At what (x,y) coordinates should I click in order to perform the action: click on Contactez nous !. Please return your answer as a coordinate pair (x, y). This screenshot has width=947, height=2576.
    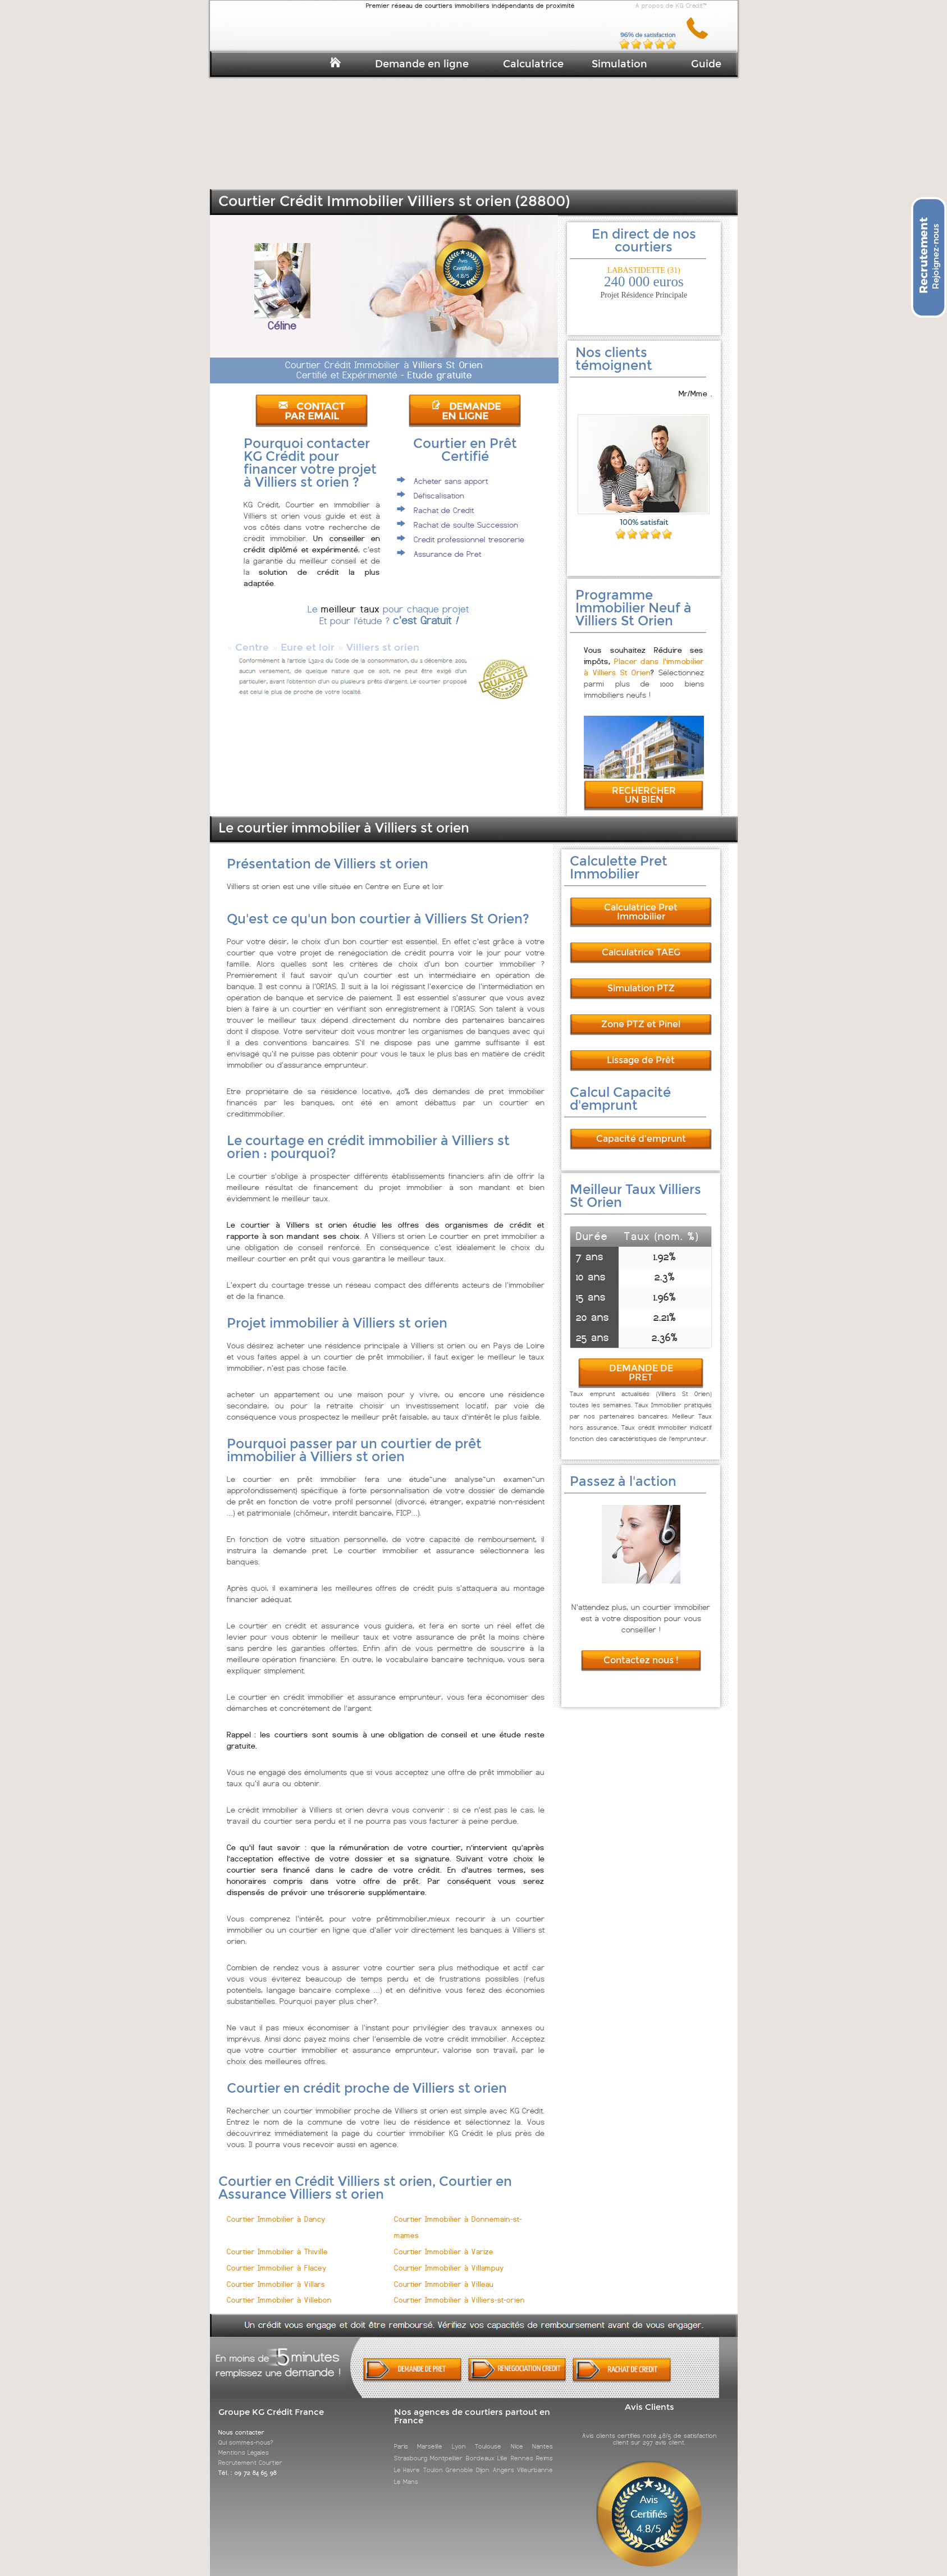
    Looking at the image, I should click on (641, 1650).